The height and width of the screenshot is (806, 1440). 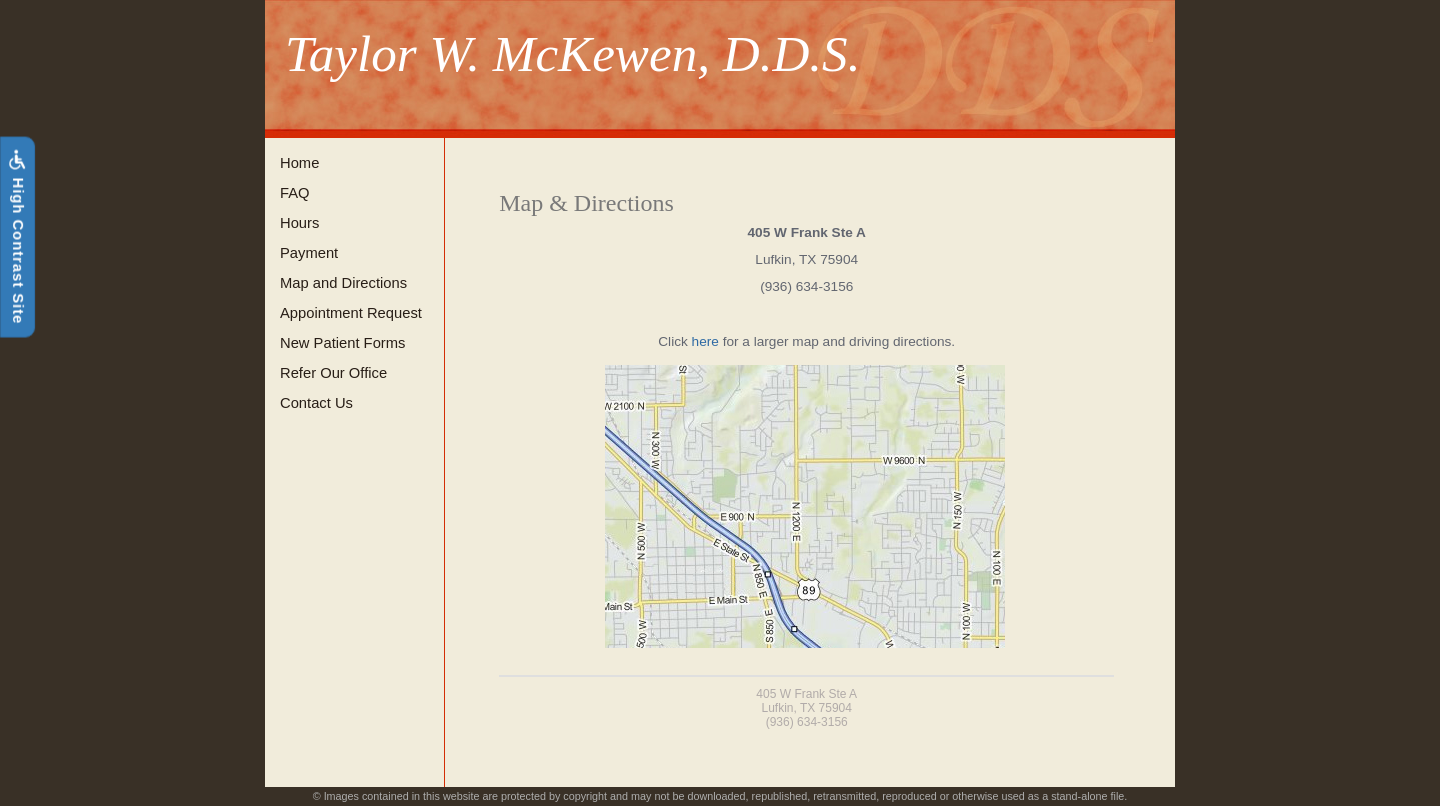 I want to click on Appointment Request, so click(x=351, y=313).